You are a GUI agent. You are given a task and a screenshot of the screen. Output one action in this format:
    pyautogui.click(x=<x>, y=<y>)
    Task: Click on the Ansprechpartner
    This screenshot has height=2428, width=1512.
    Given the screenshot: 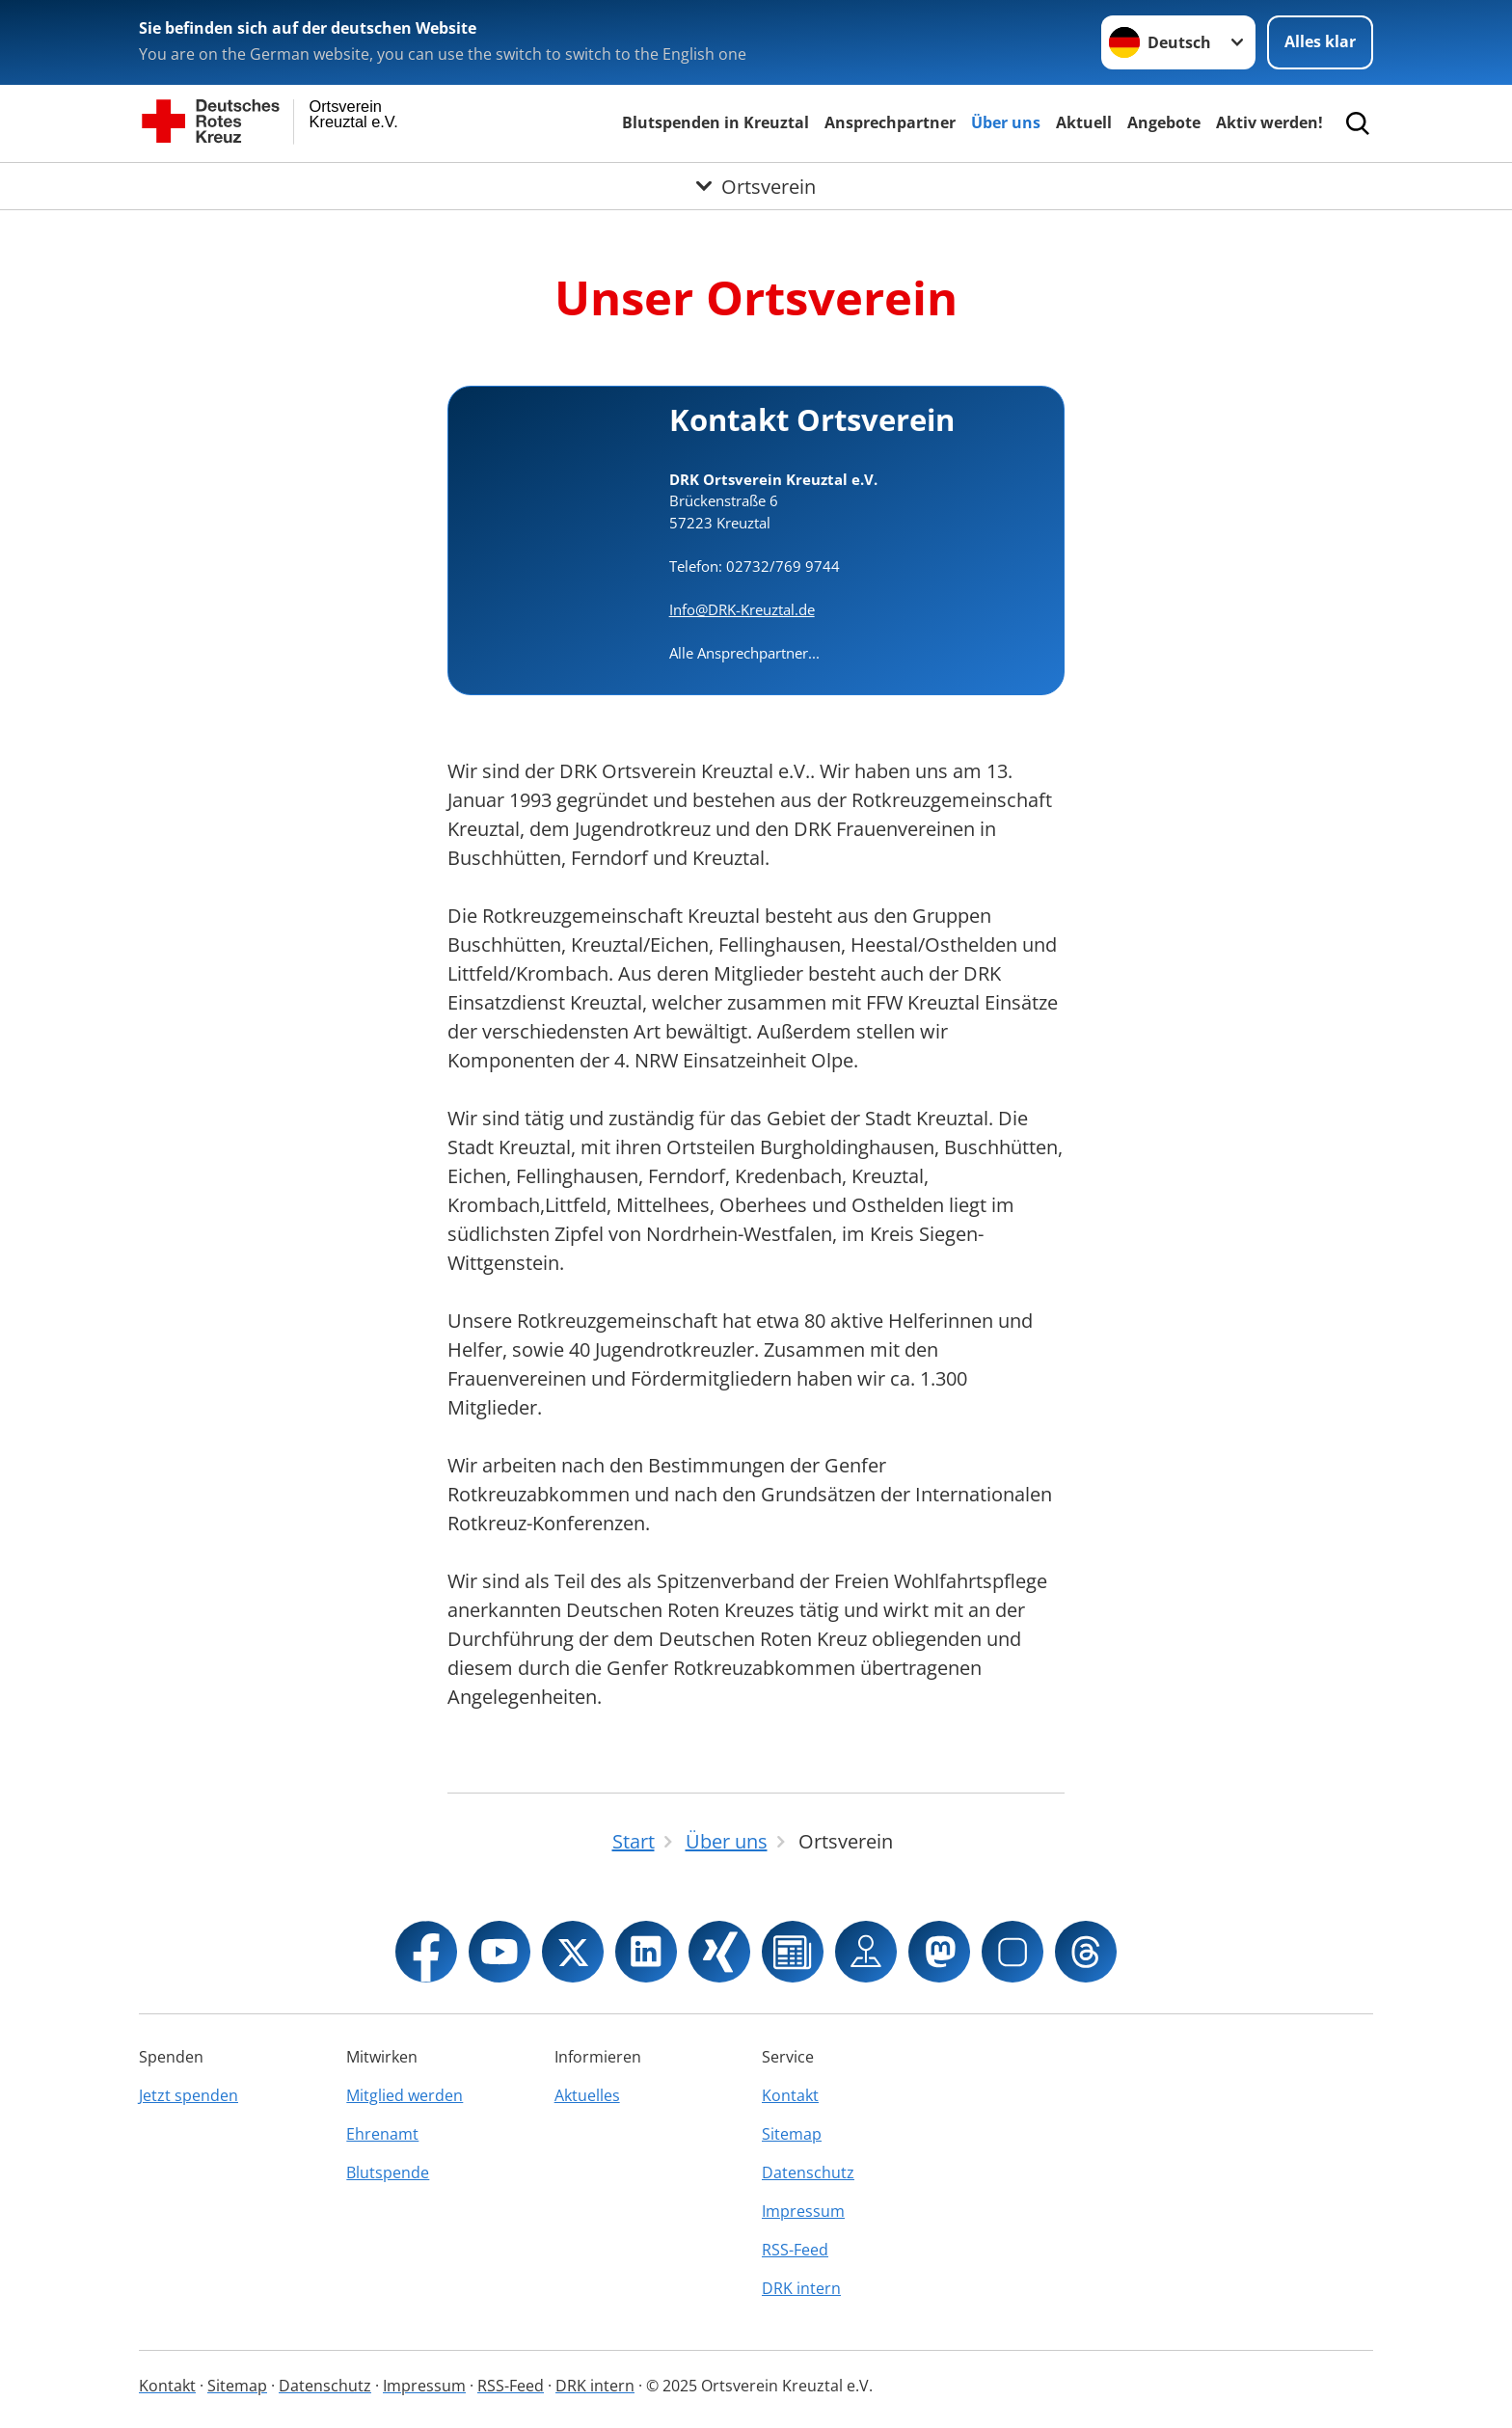 What is the action you would take?
    pyautogui.click(x=890, y=122)
    